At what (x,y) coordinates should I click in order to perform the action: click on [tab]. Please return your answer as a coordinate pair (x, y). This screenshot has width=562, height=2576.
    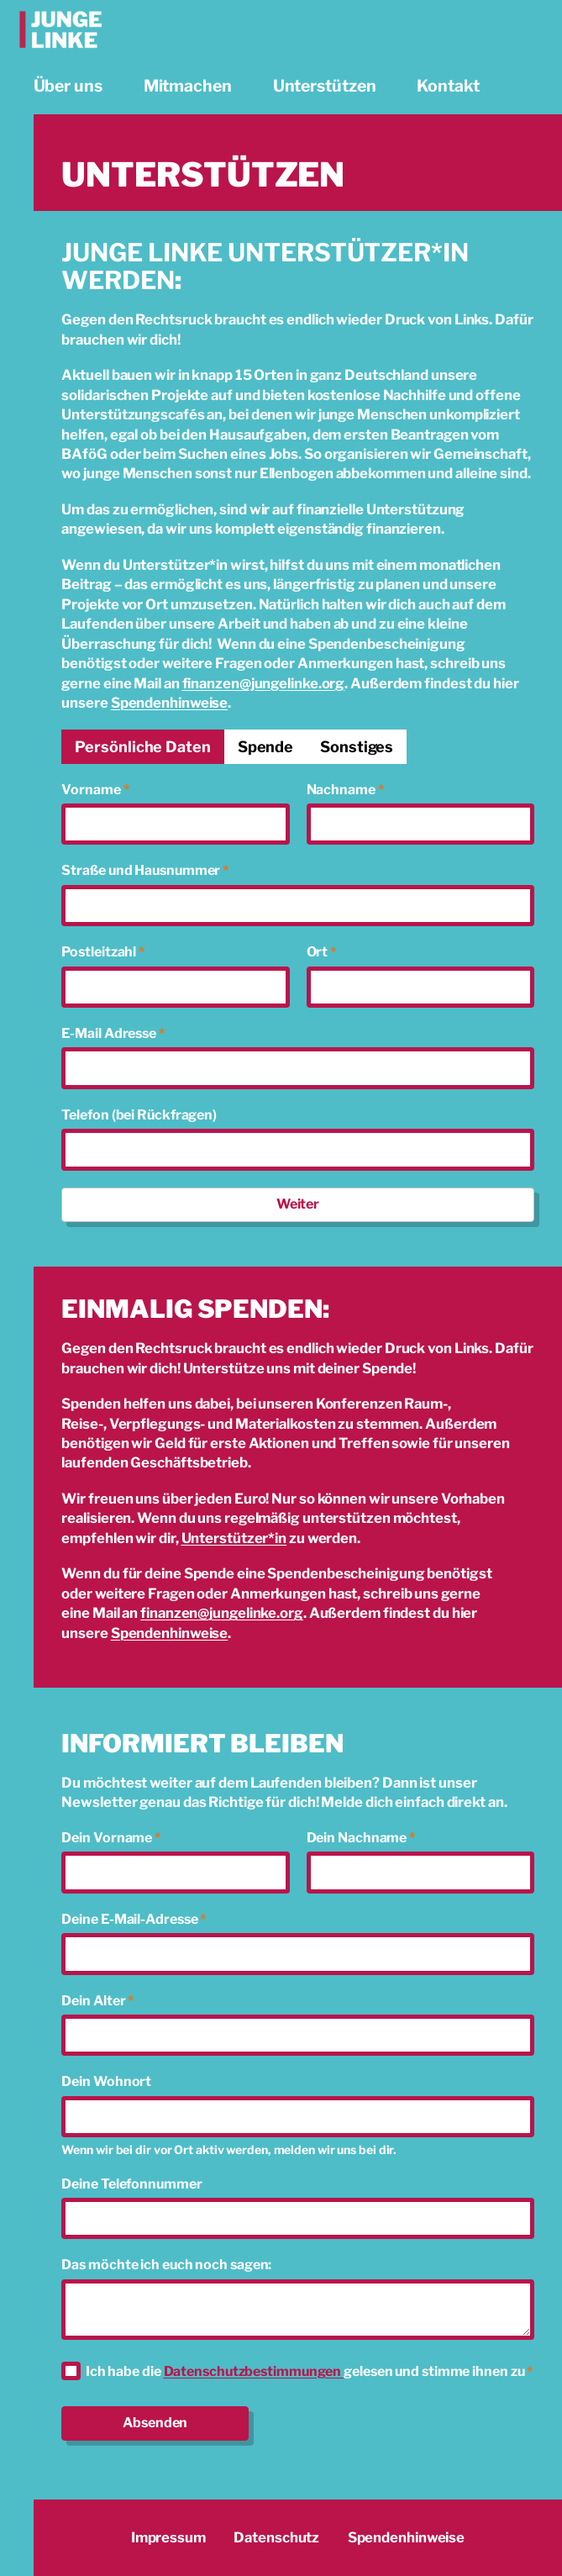
    Looking at the image, I should click on (142, 747).